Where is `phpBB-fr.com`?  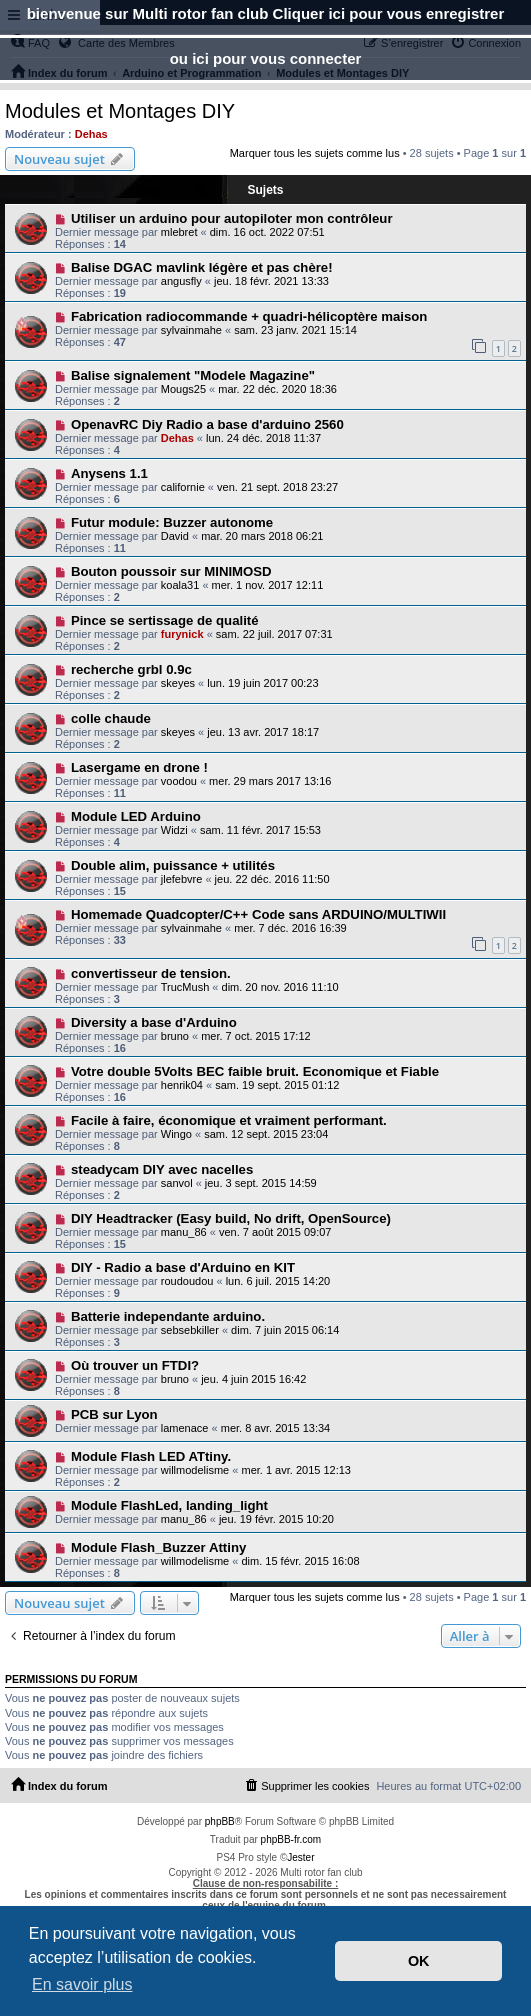
phpBB-fr.com is located at coordinates (291, 1839).